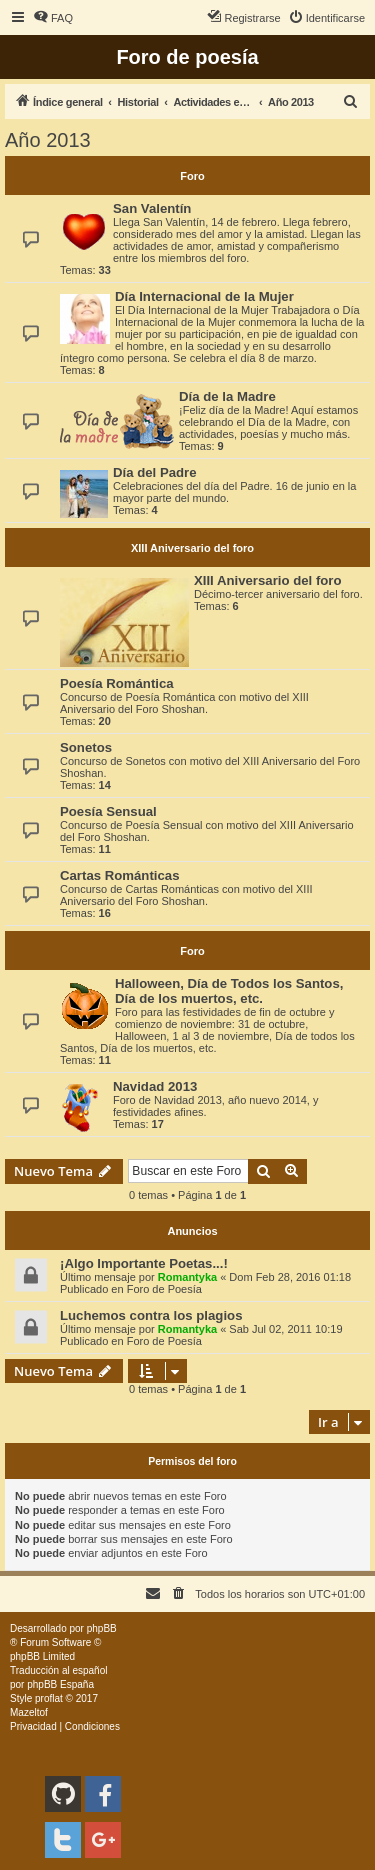  Describe the element at coordinates (192, 548) in the screenshot. I see `XIII Aniversario del foro` at that location.